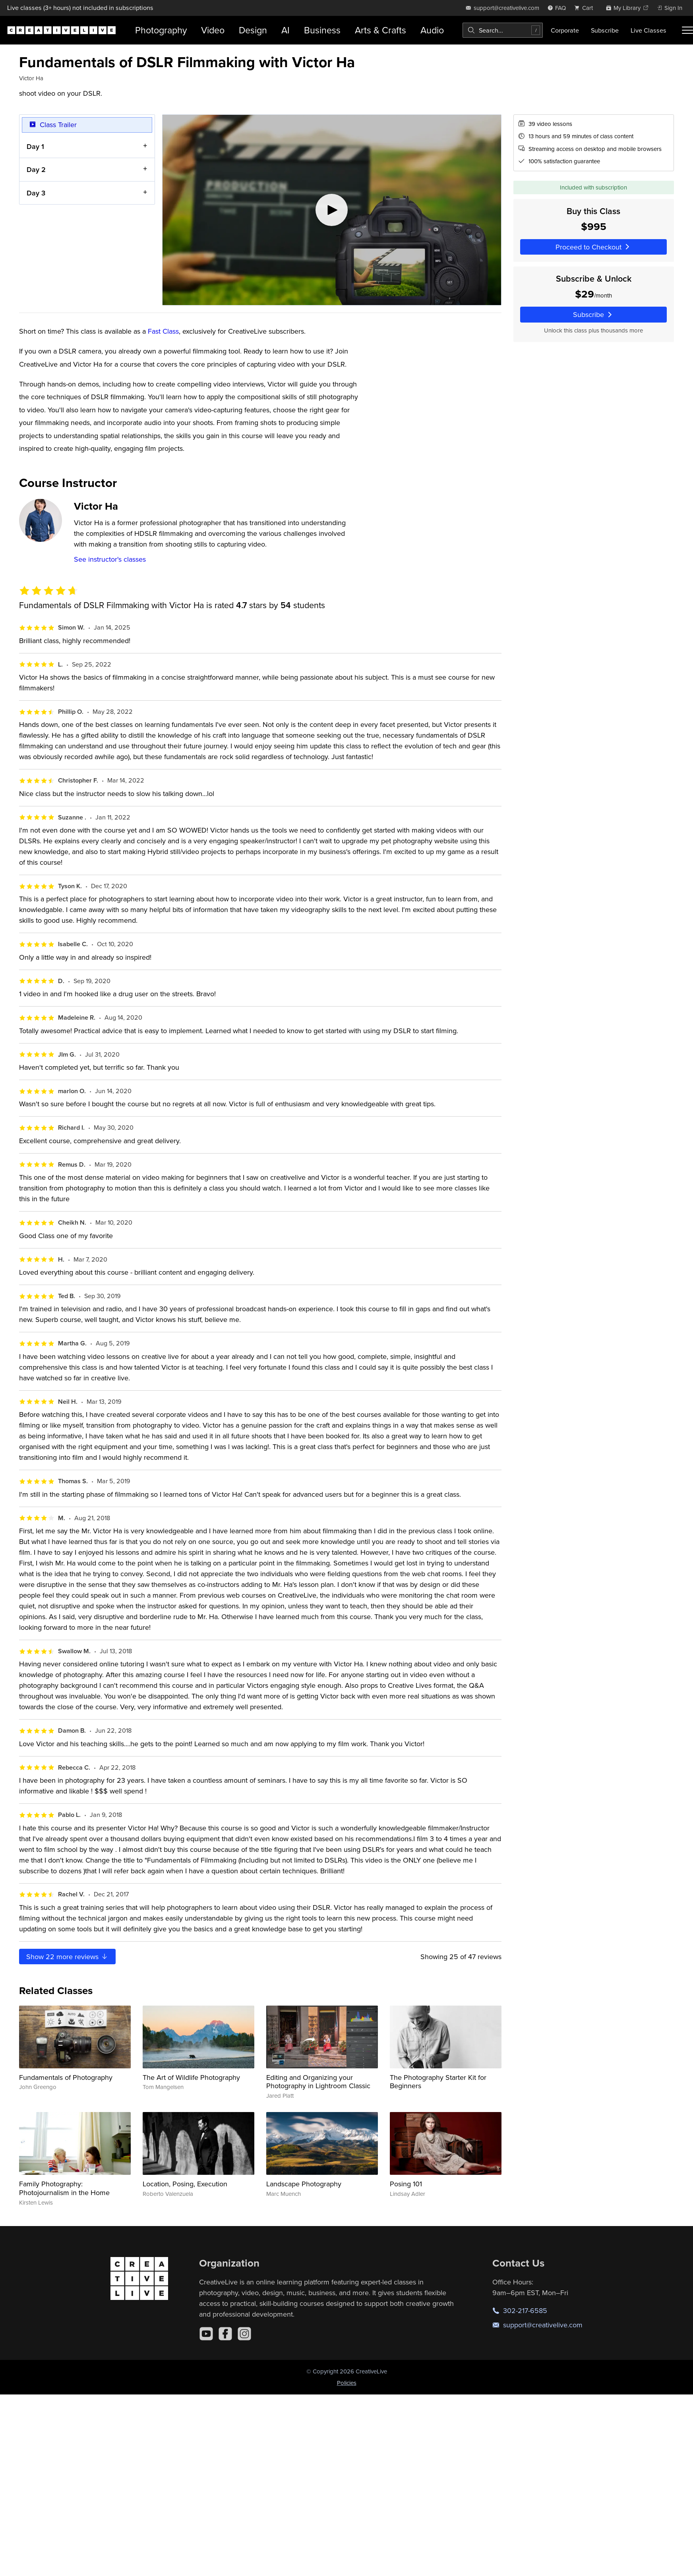 The height and width of the screenshot is (2576, 693). I want to click on Location, Posing, Execution, so click(185, 2184).